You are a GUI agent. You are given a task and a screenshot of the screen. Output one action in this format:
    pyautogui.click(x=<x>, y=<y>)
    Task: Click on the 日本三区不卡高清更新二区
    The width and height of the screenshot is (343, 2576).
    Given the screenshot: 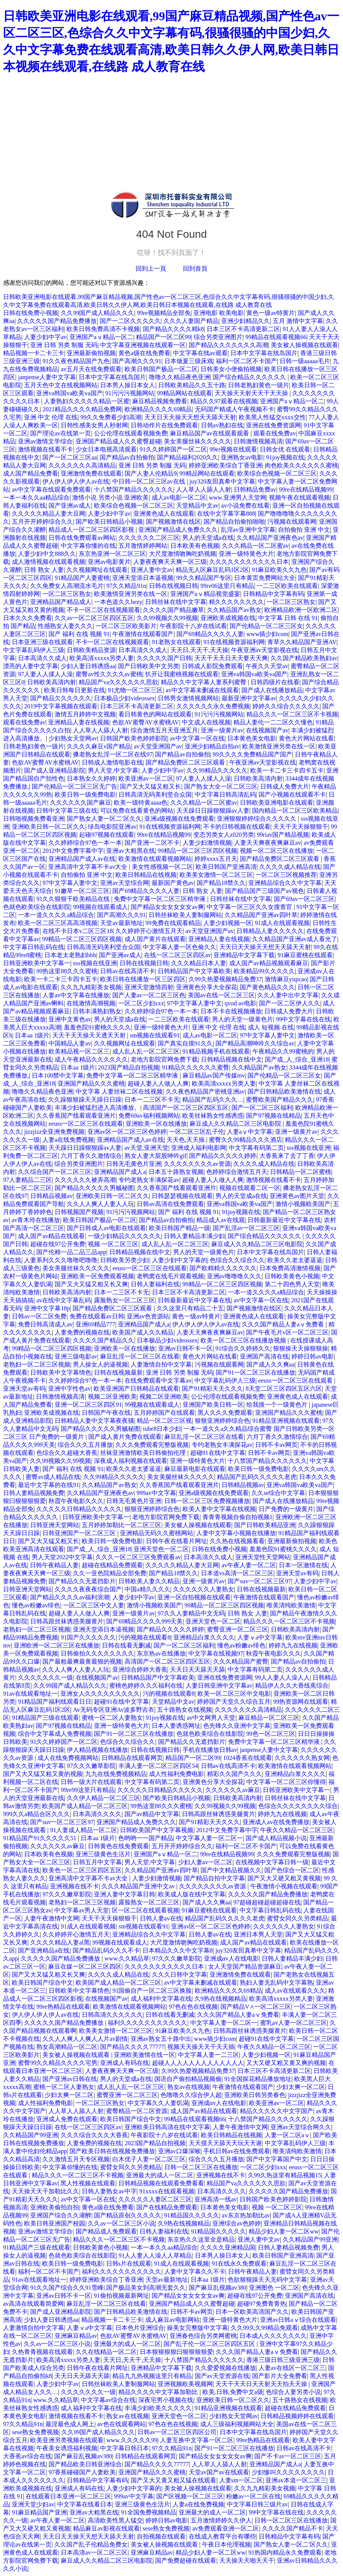 What is the action you would take?
    pyautogui.click(x=243, y=329)
    